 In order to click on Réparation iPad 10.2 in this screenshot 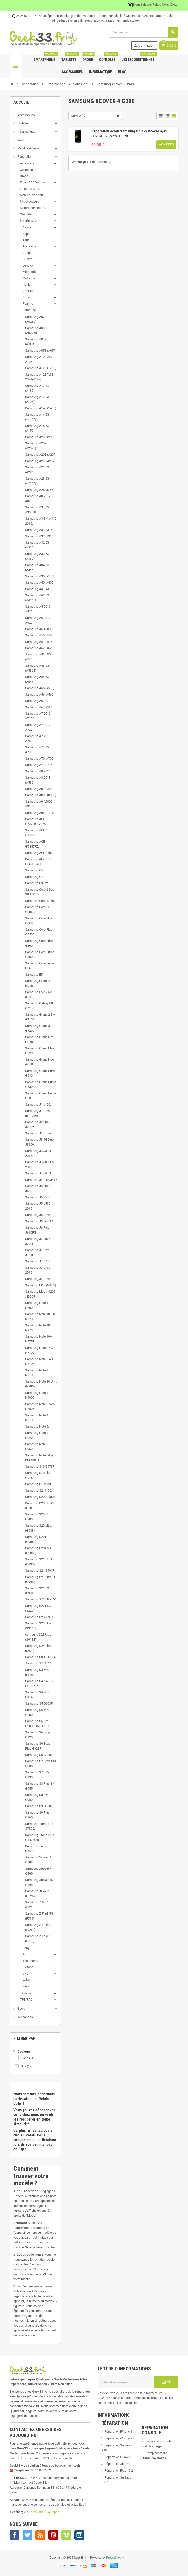, I will do `click(119, 2470)`.